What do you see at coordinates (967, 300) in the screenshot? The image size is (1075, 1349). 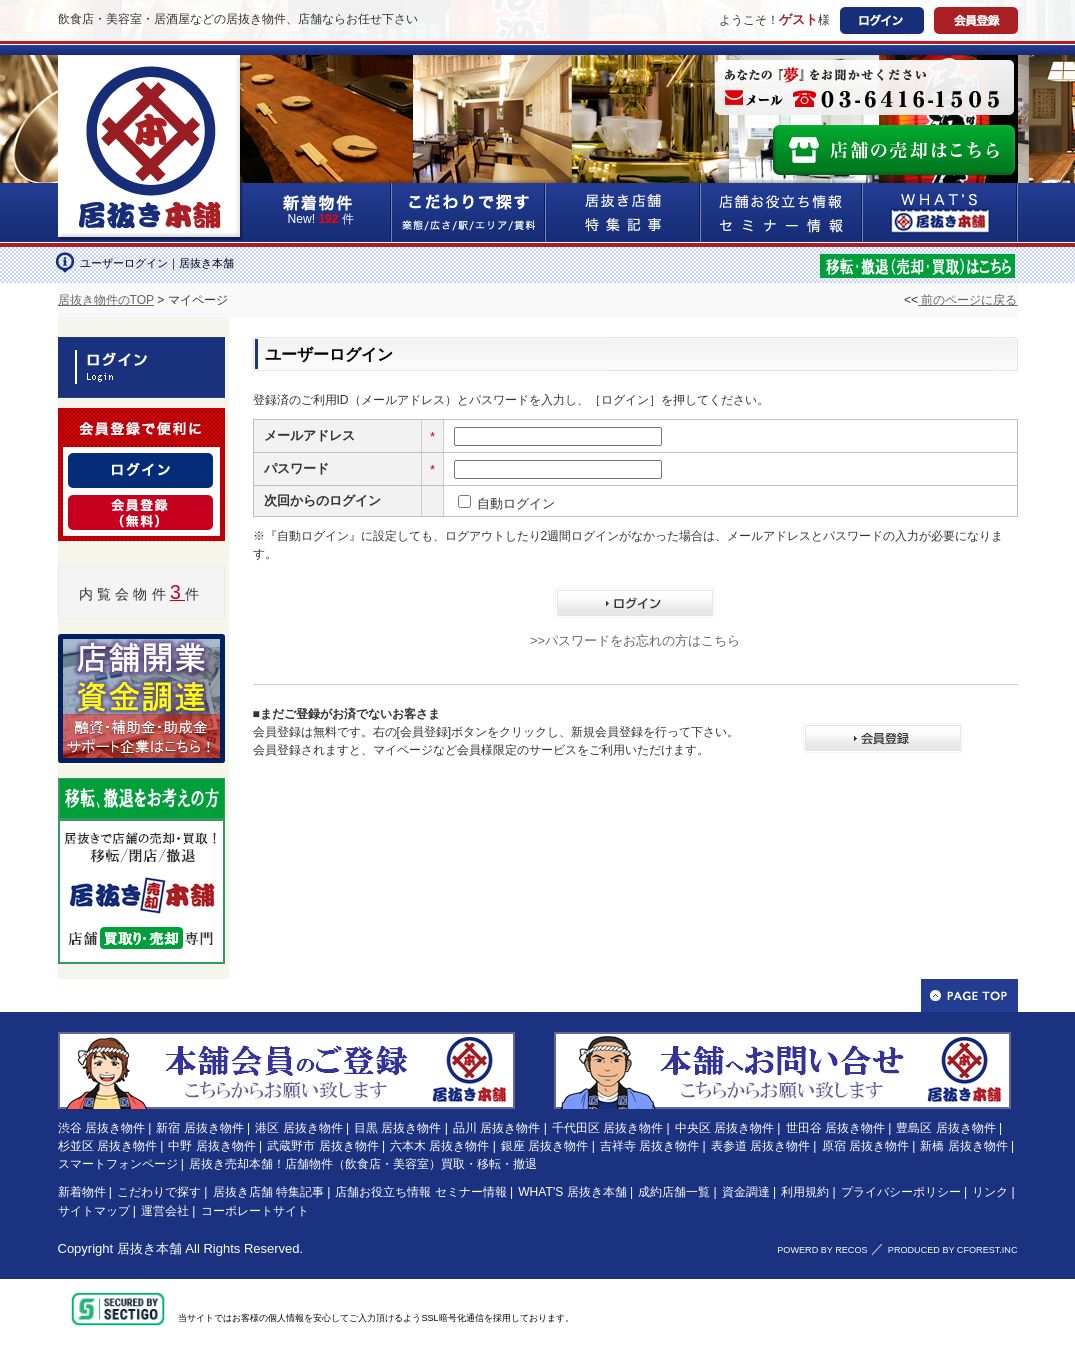 I see `前のページに戻る` at bounding box center [967, 300].